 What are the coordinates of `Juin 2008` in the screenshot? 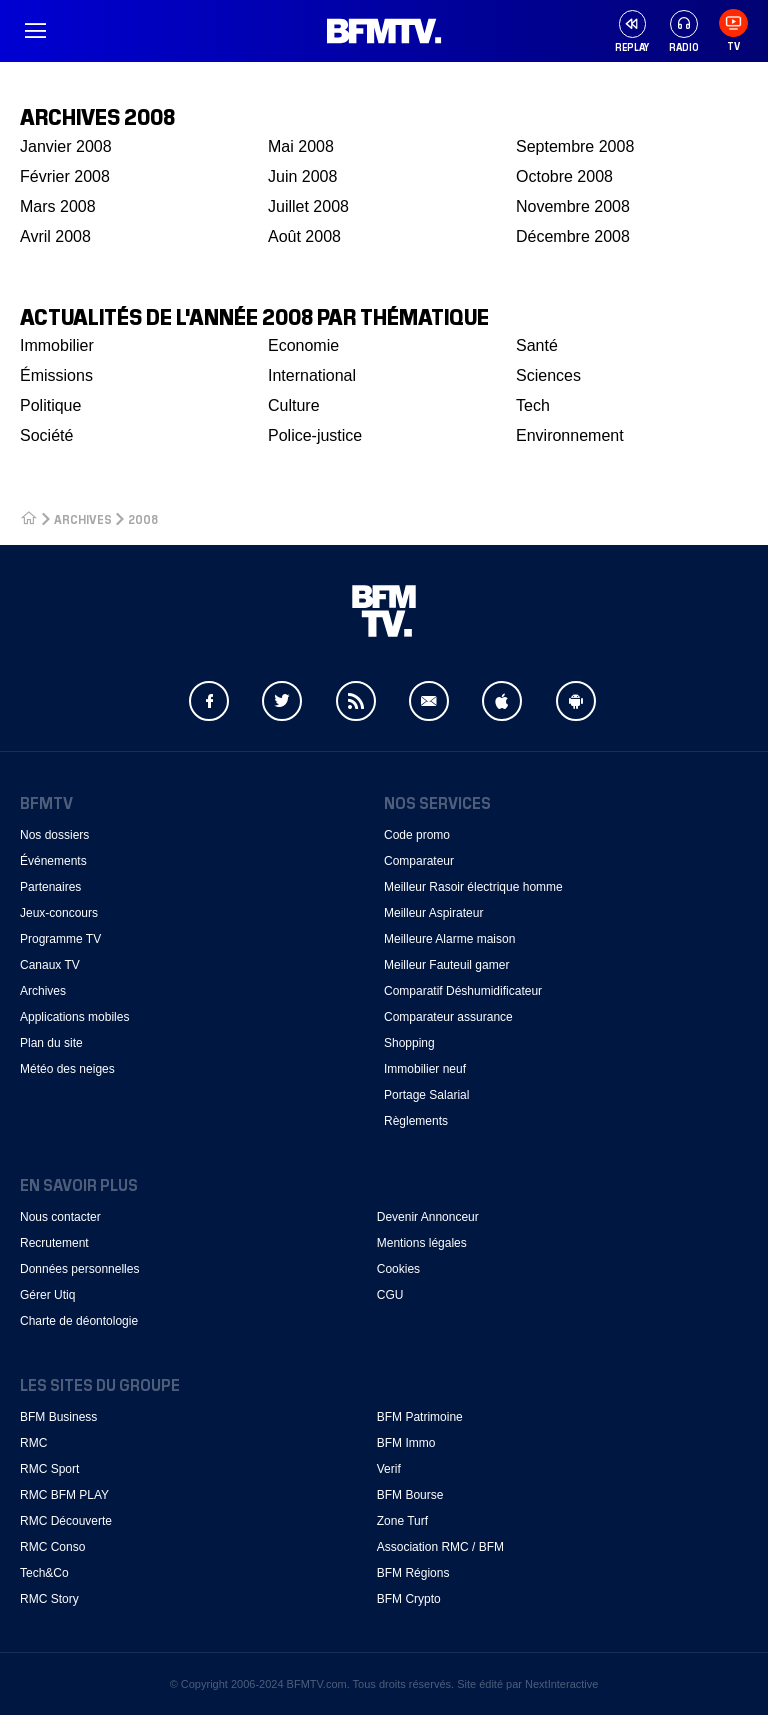 It's located at (302, 176).